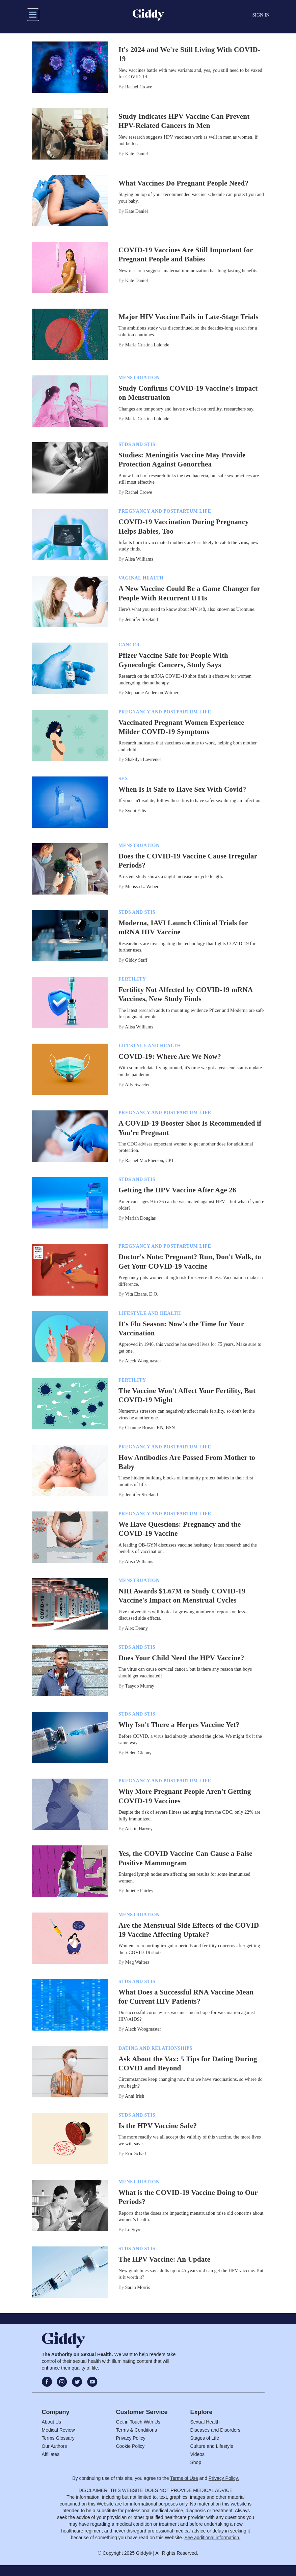 This screenshot has height=2576, width=296. Describe the element at coordinates (132, 2229) in the screenshot. I see `Lo Styx` at that location.